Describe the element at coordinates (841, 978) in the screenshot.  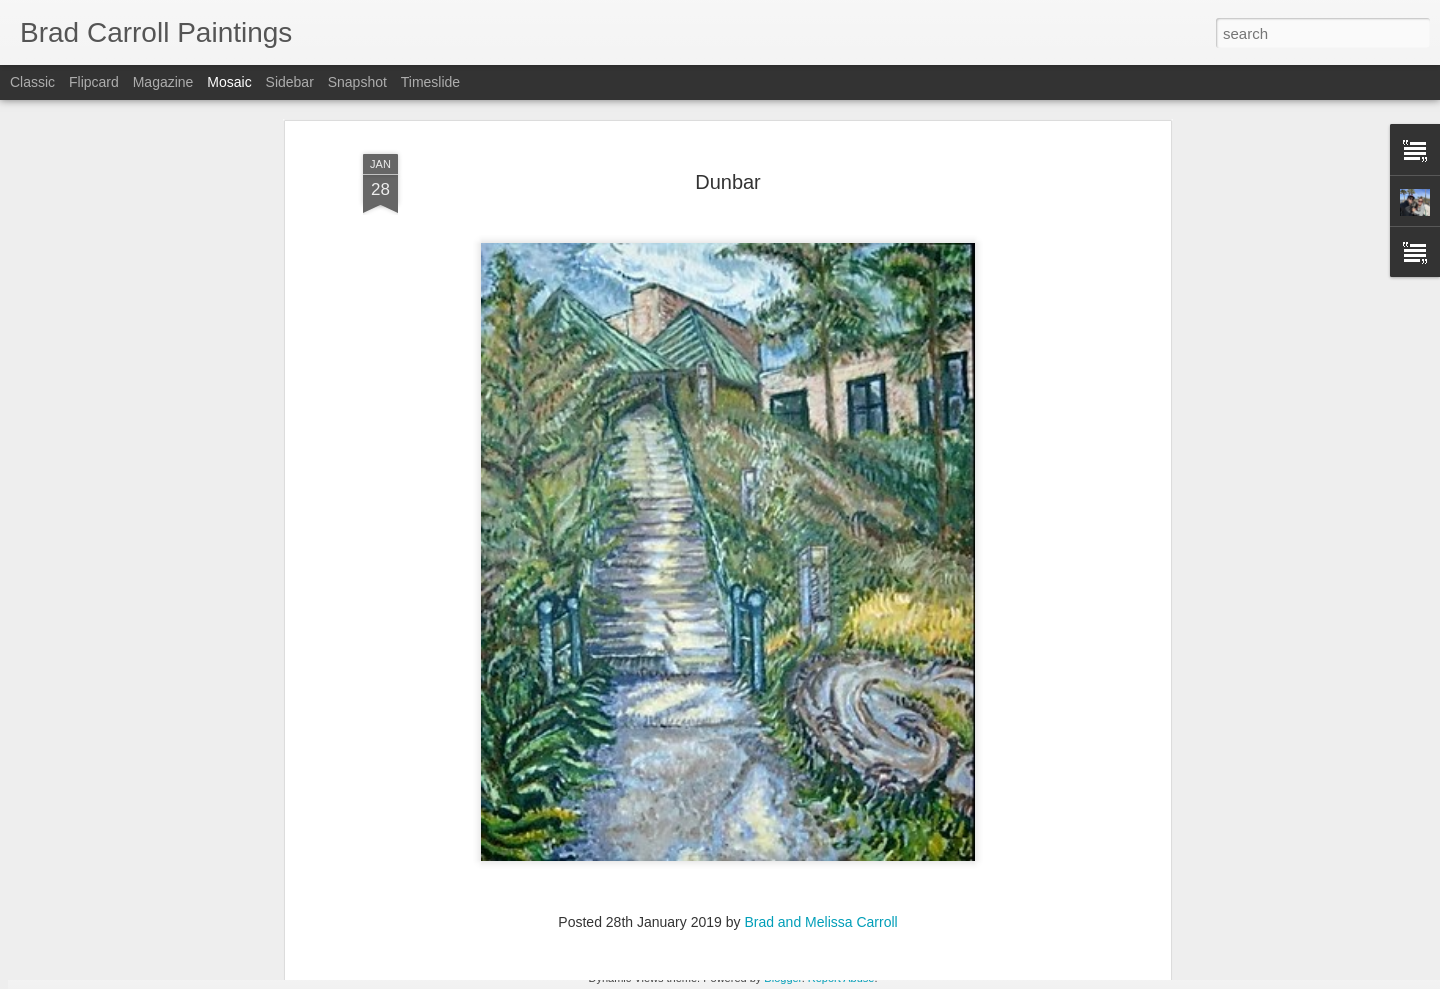
I see `Report Abuse` at that location.